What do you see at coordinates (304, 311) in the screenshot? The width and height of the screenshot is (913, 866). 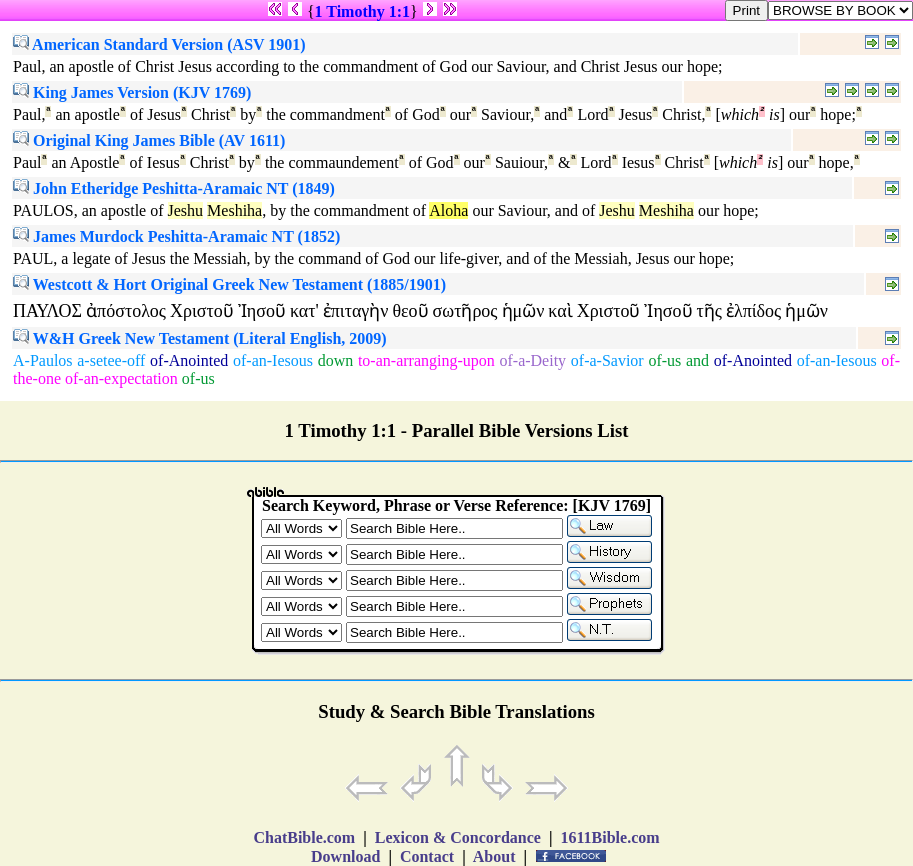 I see `κατ'` at bounding box center [304, 311].